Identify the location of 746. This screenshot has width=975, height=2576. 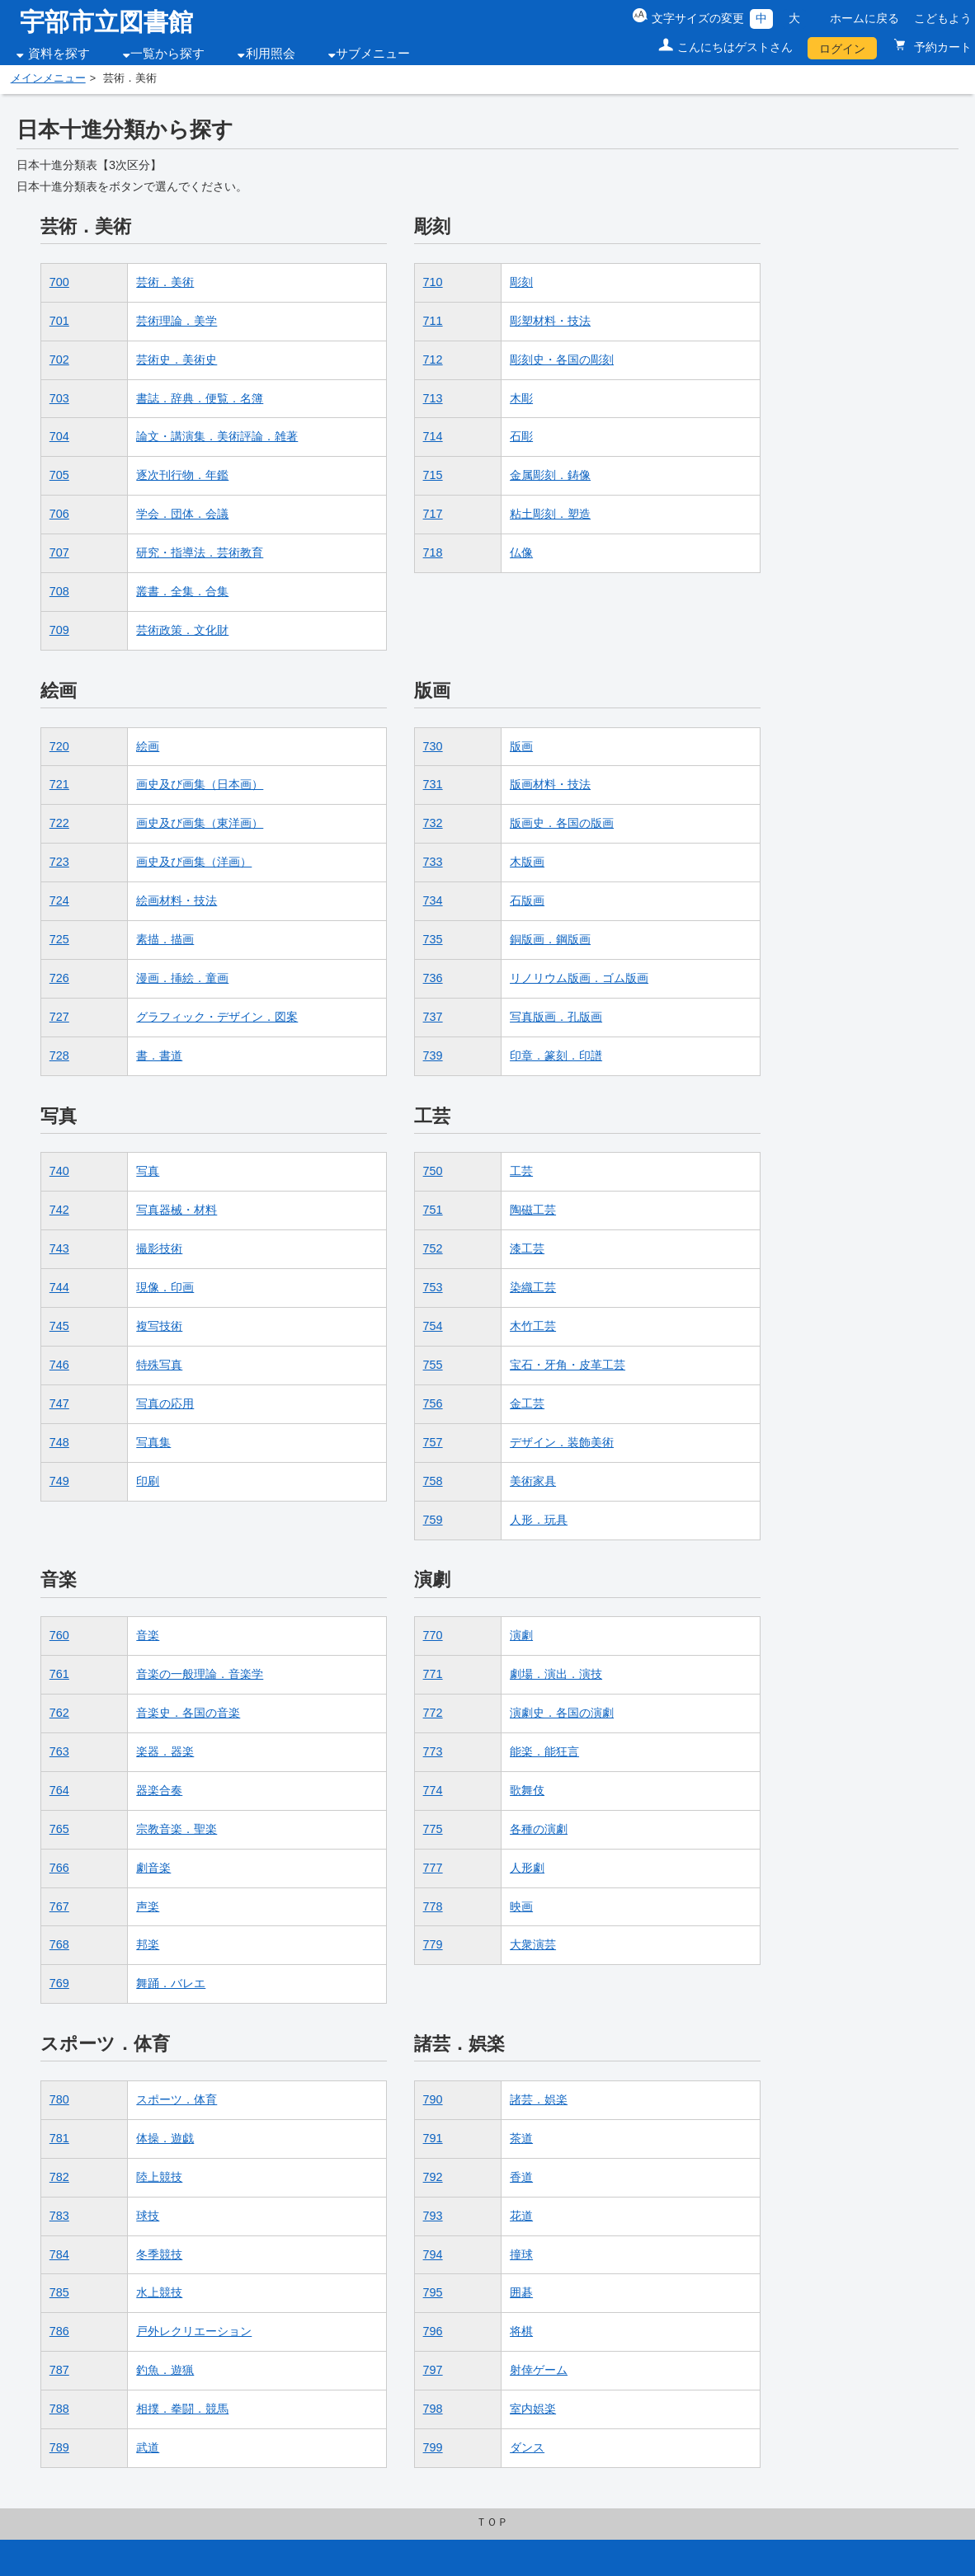
(59, 1364).